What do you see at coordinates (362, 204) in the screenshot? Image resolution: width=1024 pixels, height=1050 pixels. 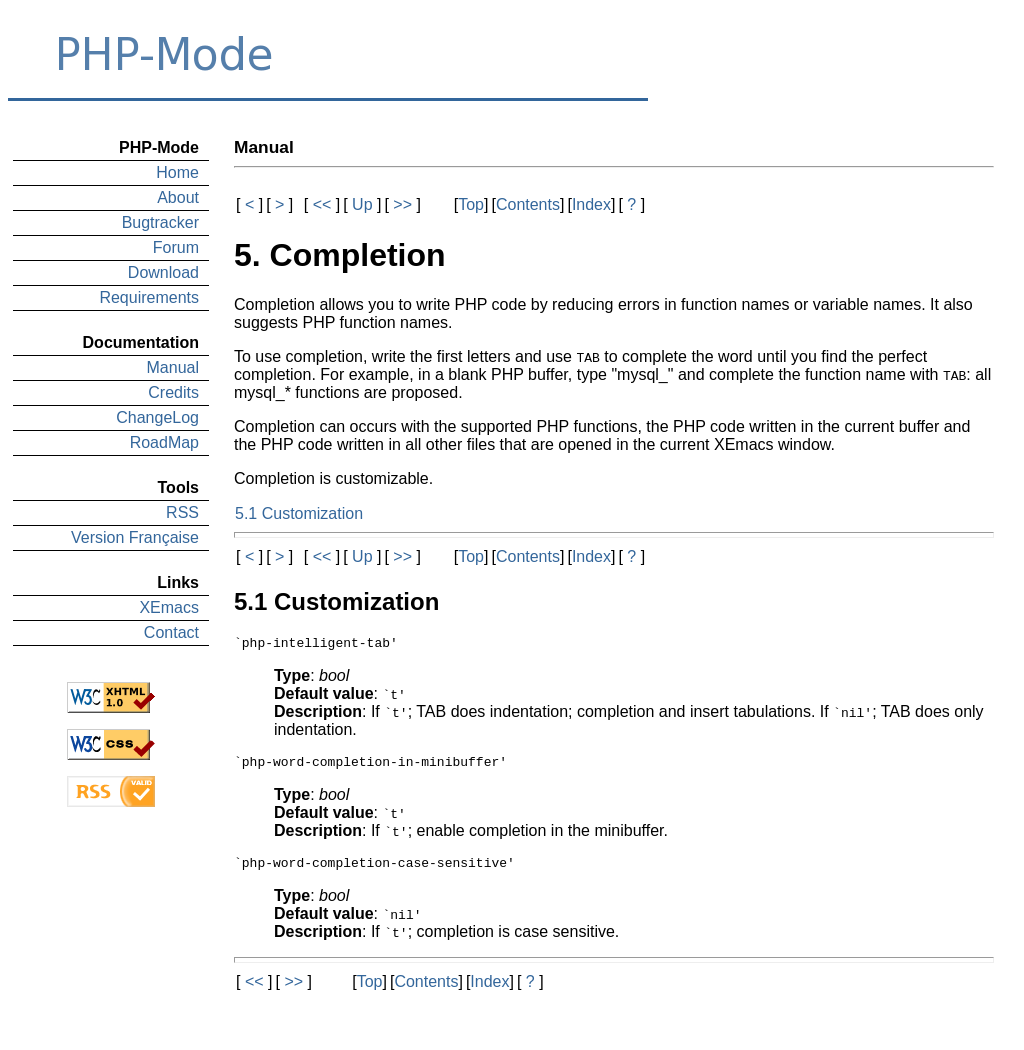 I see `Up` at bounding box center [362, 204].